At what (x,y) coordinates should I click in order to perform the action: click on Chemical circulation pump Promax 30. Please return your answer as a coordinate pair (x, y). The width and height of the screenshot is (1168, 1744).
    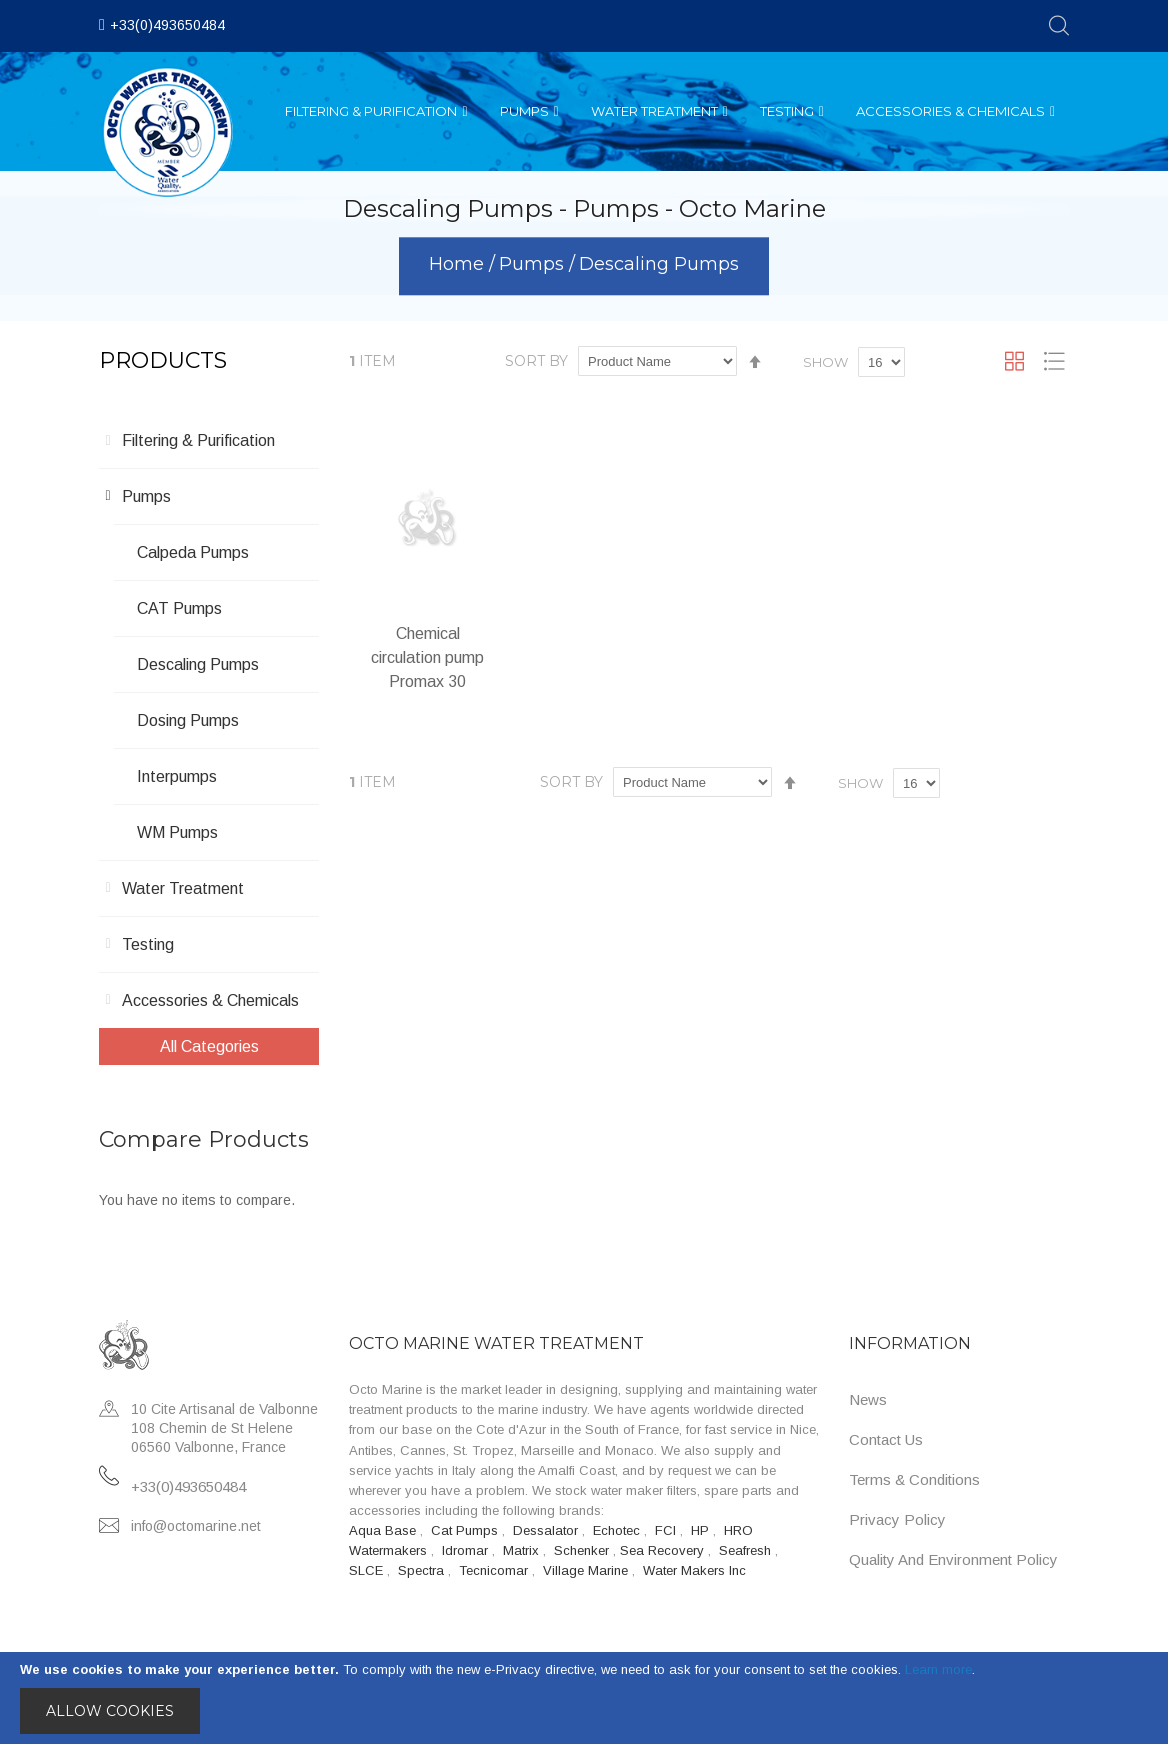
    Looking at the image, I should click on (427, 657).